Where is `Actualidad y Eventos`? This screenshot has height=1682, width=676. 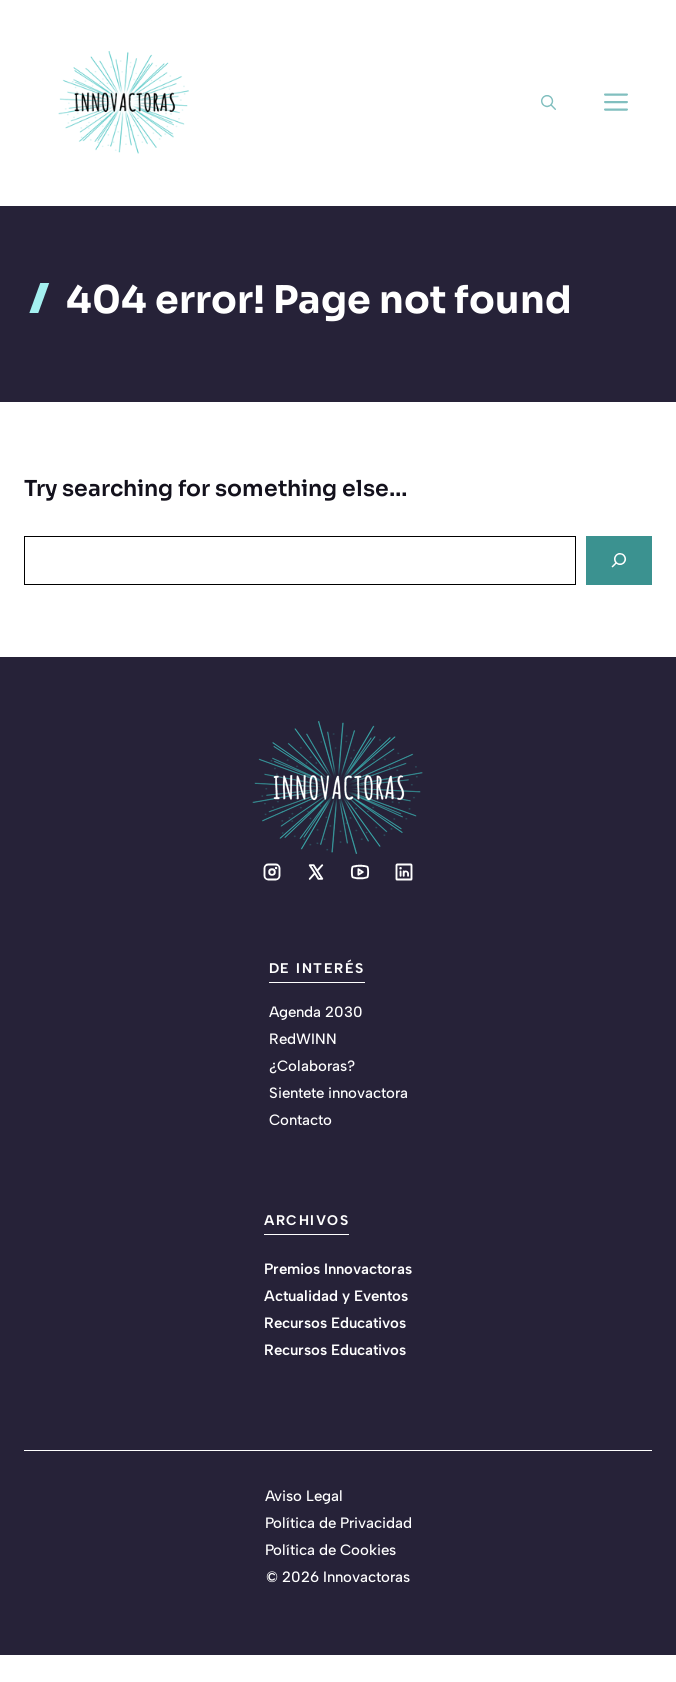 Actualidad y Eventos is located at coordinates (336, 1296).